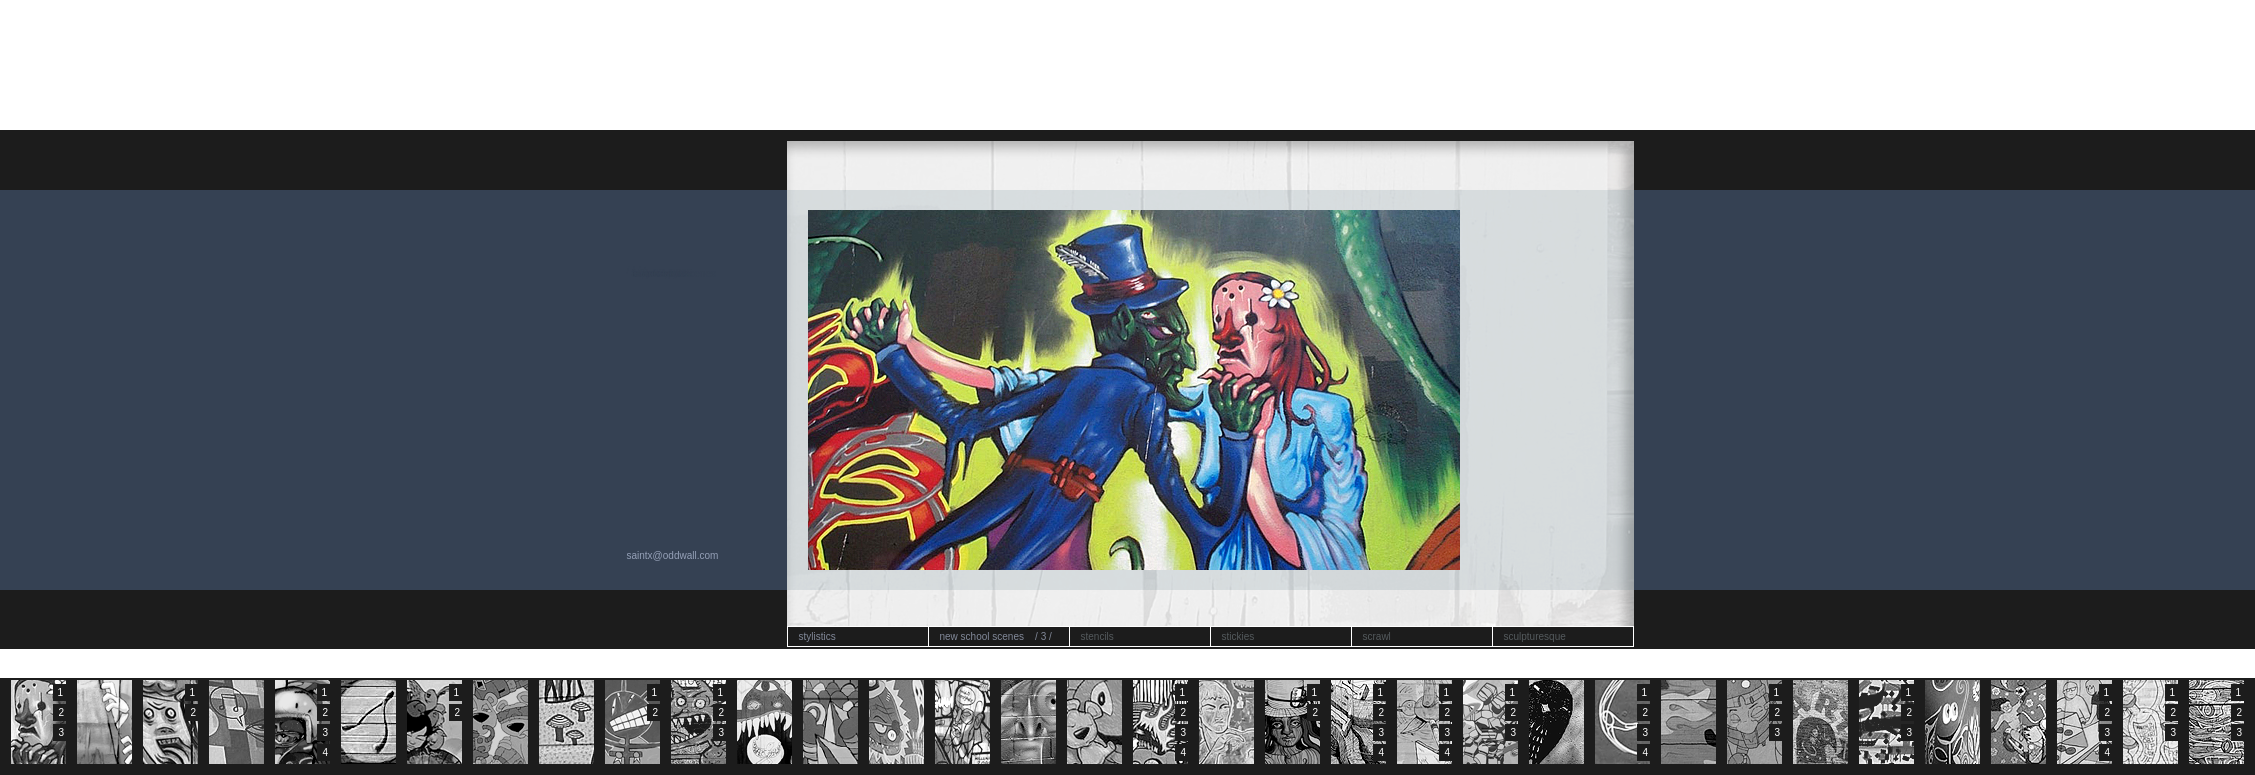  I want to click on replaced, so click(651, 273).